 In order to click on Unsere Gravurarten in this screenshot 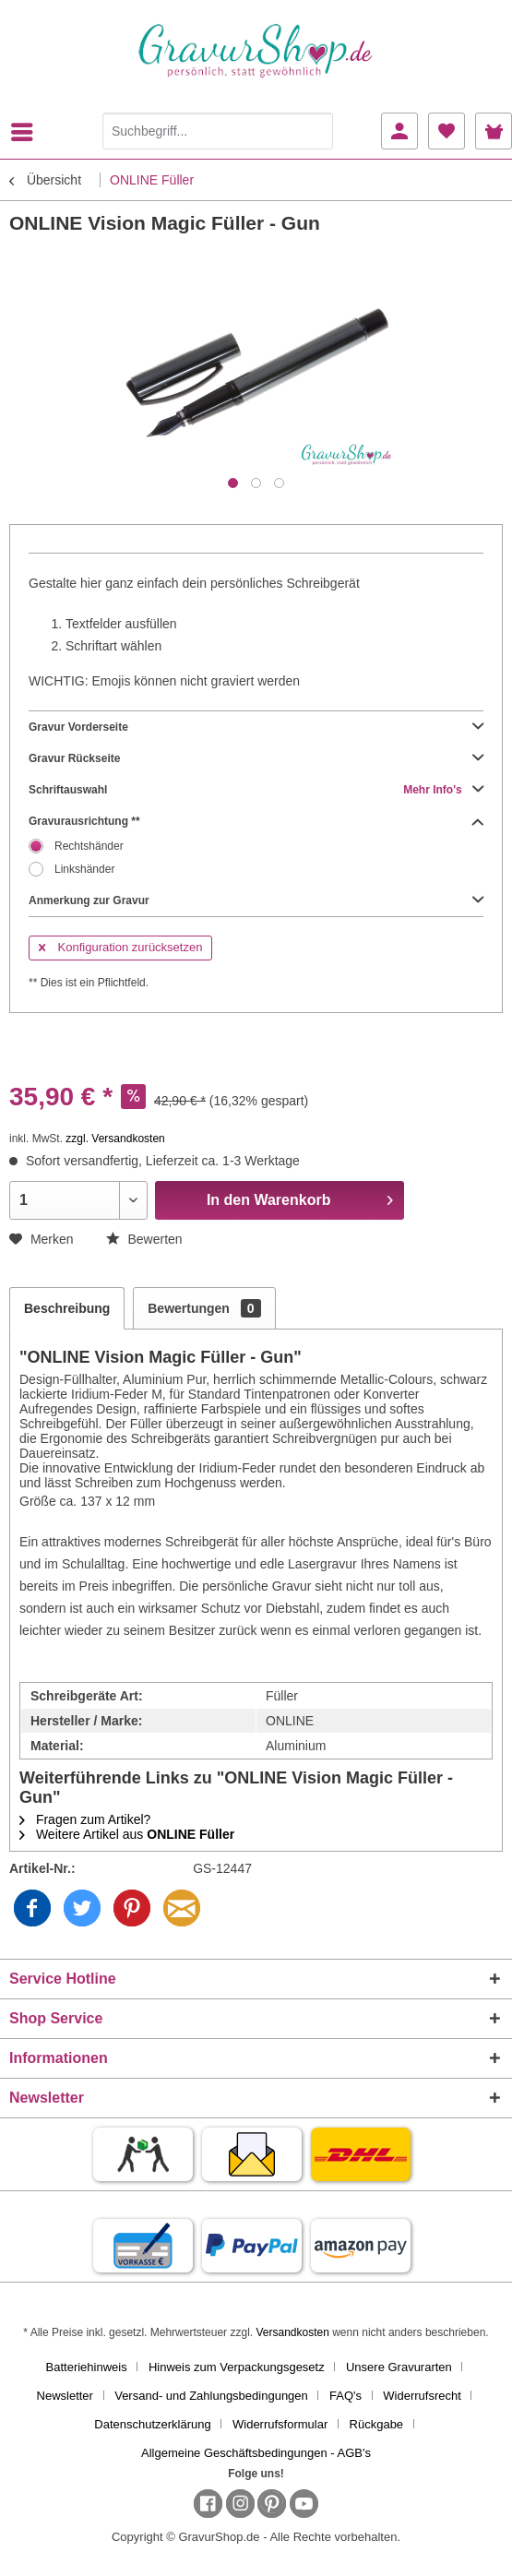, I will do `click(399, 2367)`.